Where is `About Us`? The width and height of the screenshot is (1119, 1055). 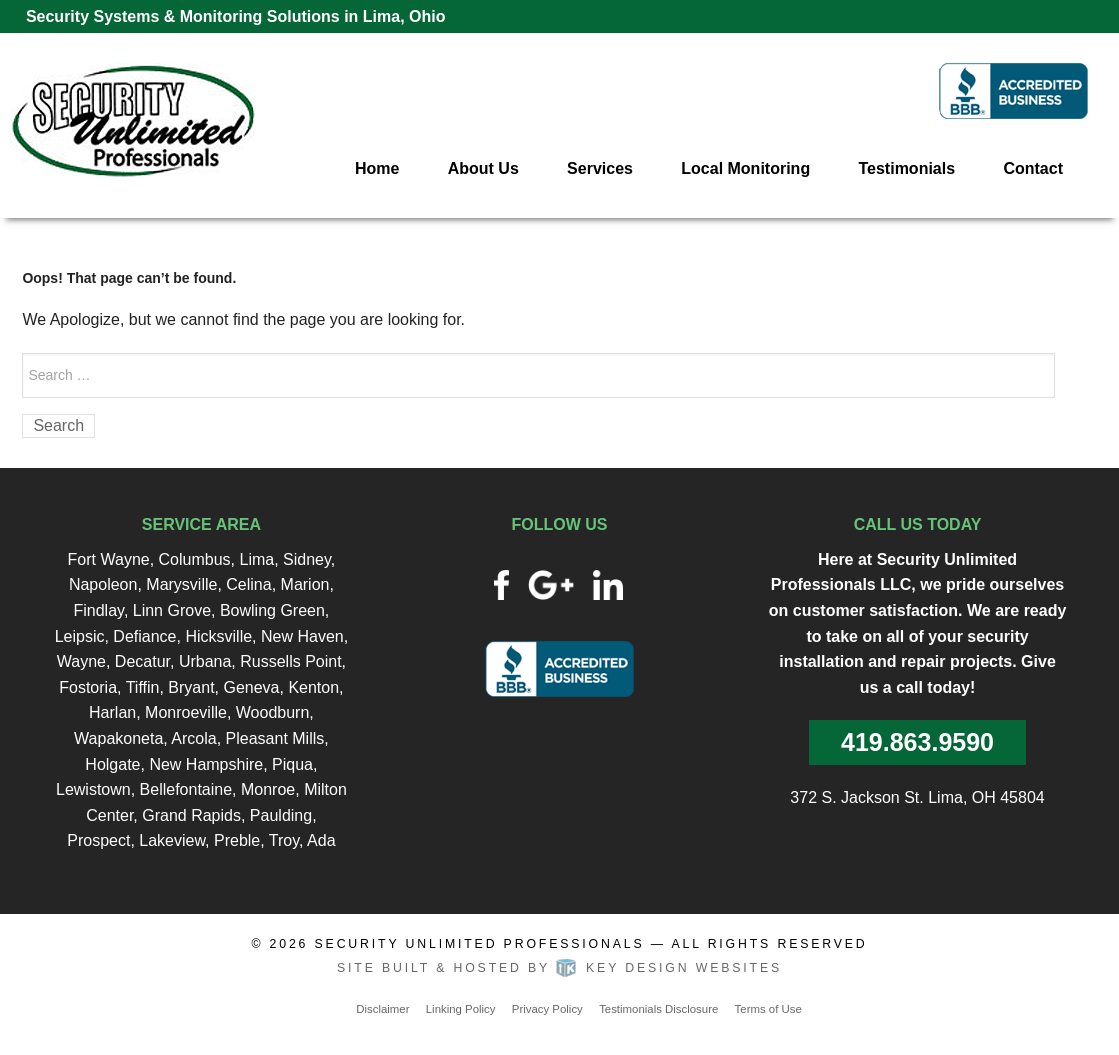 About Us is located at coordinates (483, 168).